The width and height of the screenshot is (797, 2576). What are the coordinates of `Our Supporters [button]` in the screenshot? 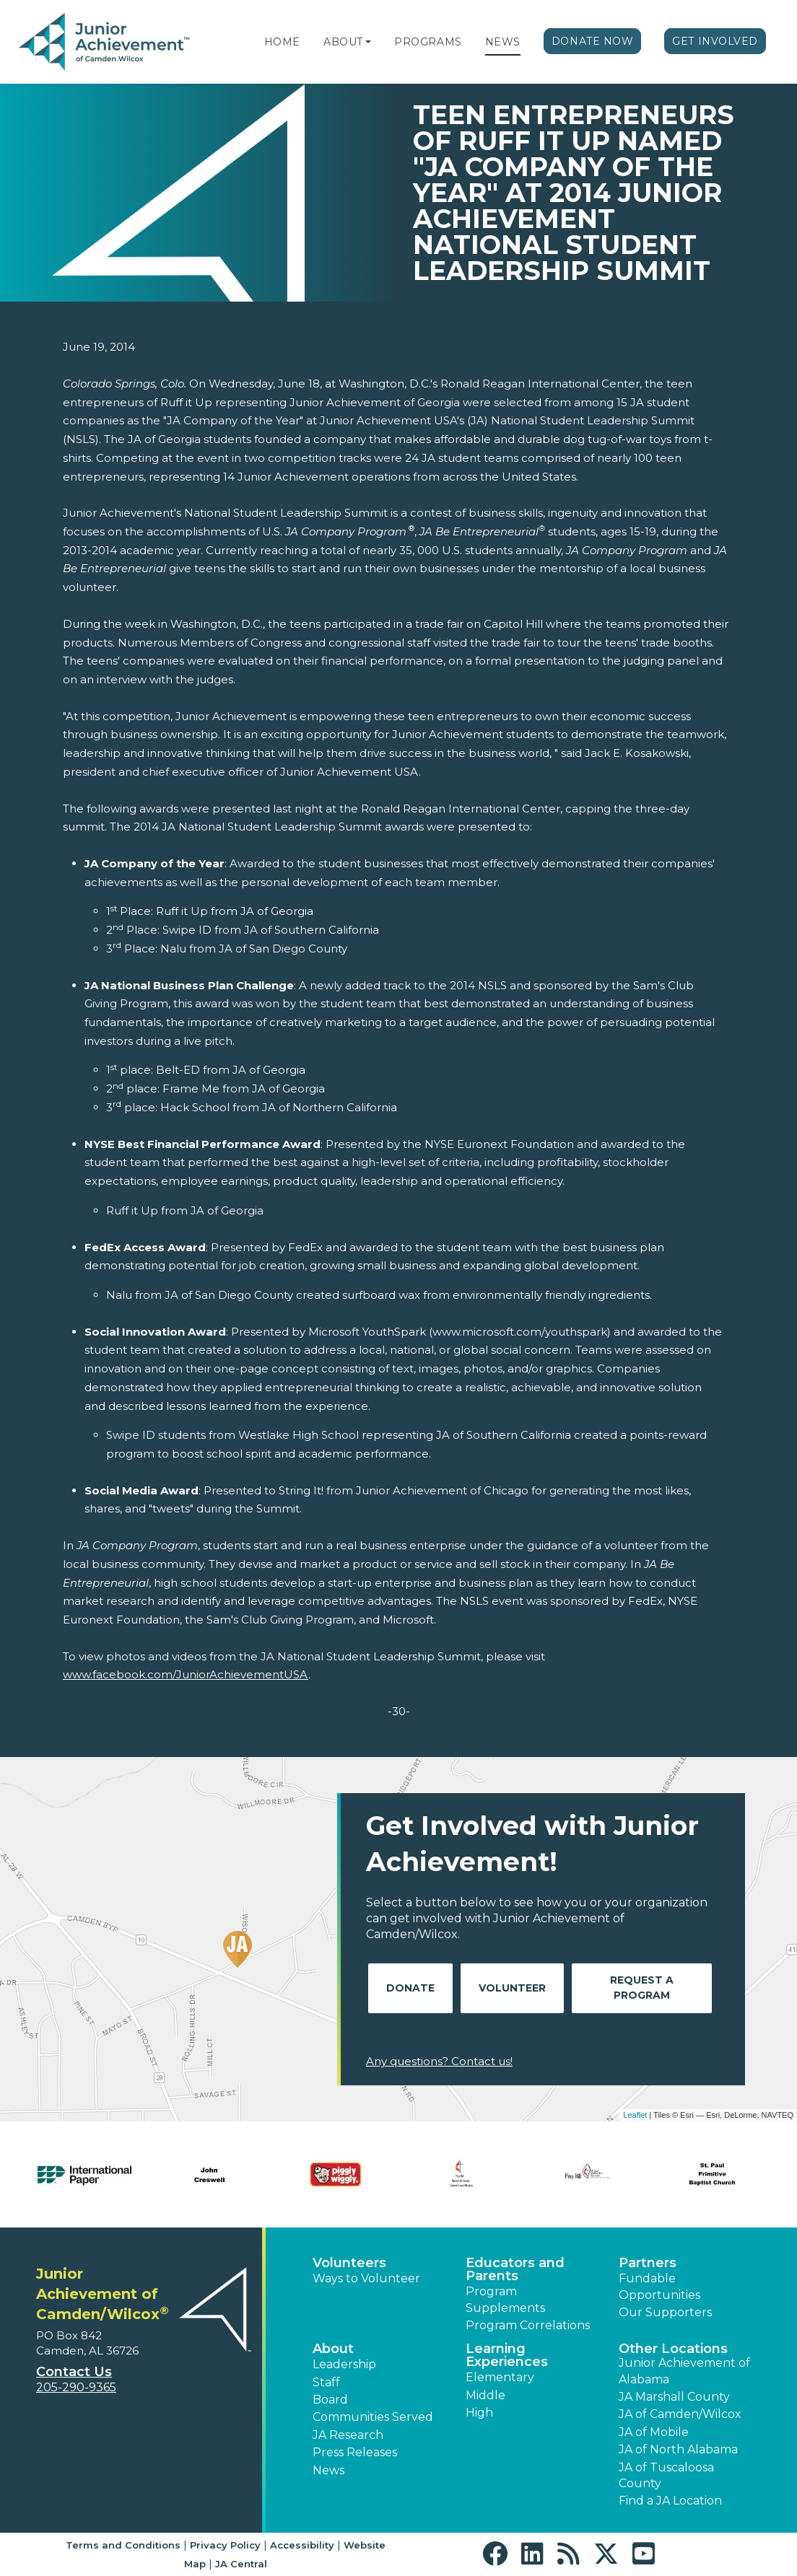 It's located at (665, 2312).